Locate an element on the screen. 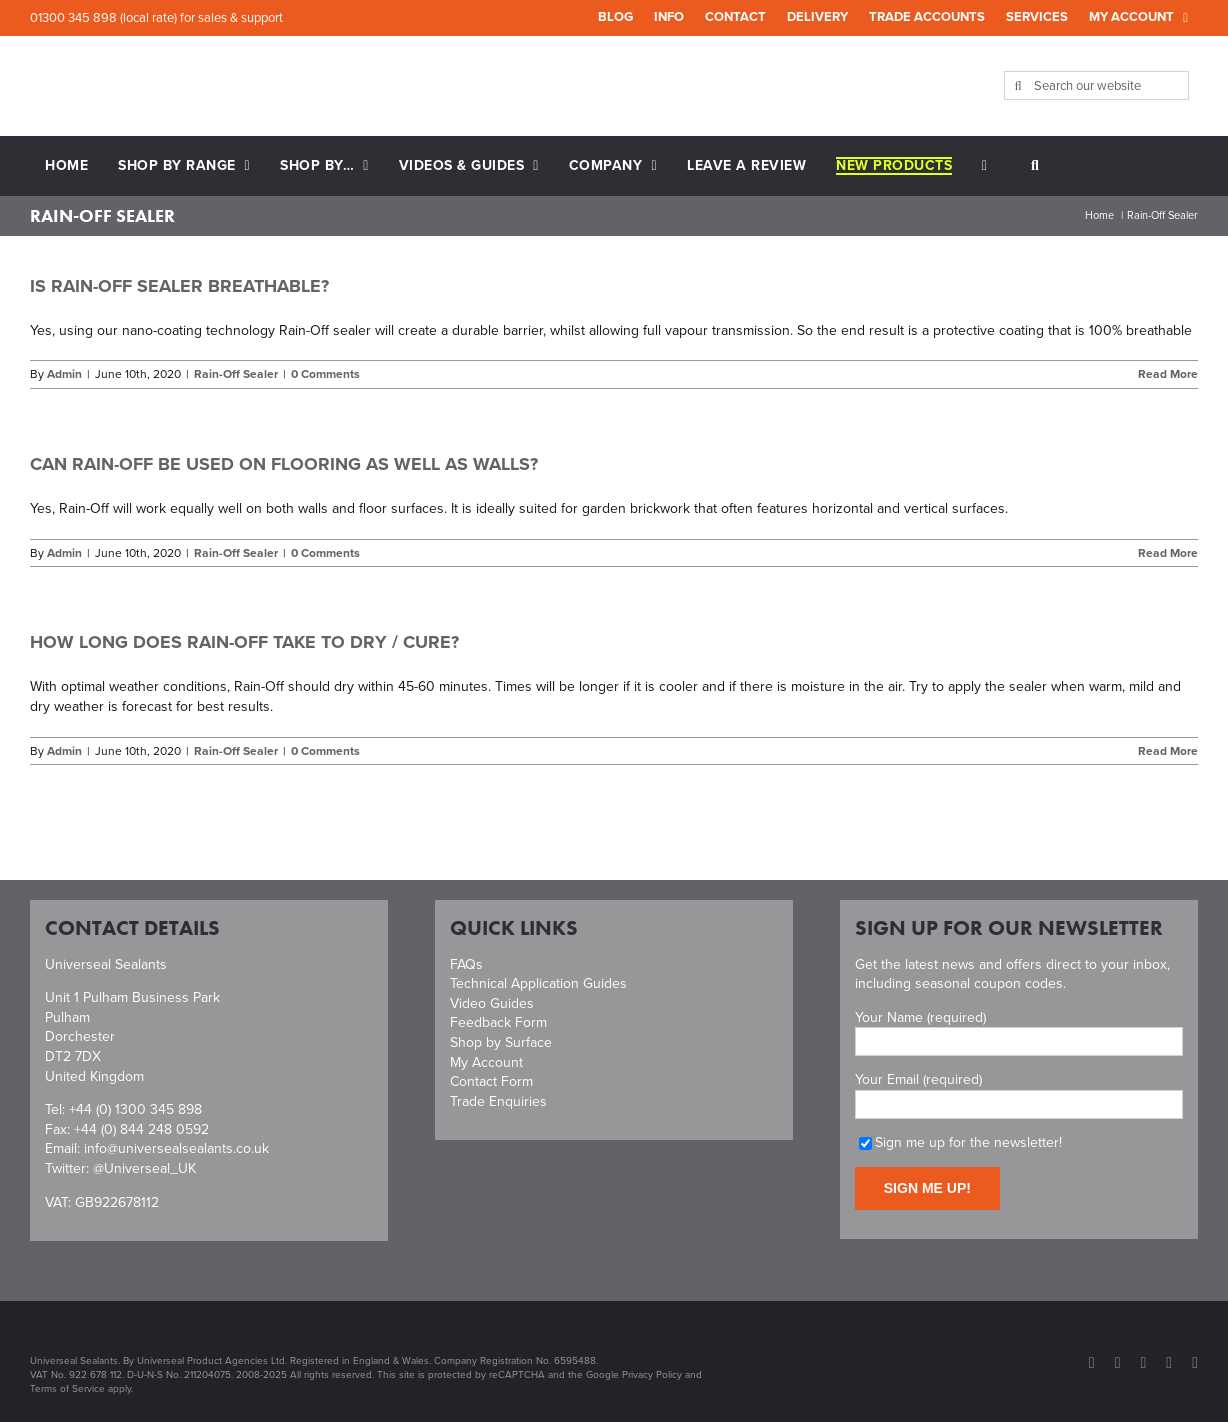 The width and height of the screenshot is (1228, 1422). Can Rain-Off be used on flooring as well as walls? is located at coordinates (284, 464).